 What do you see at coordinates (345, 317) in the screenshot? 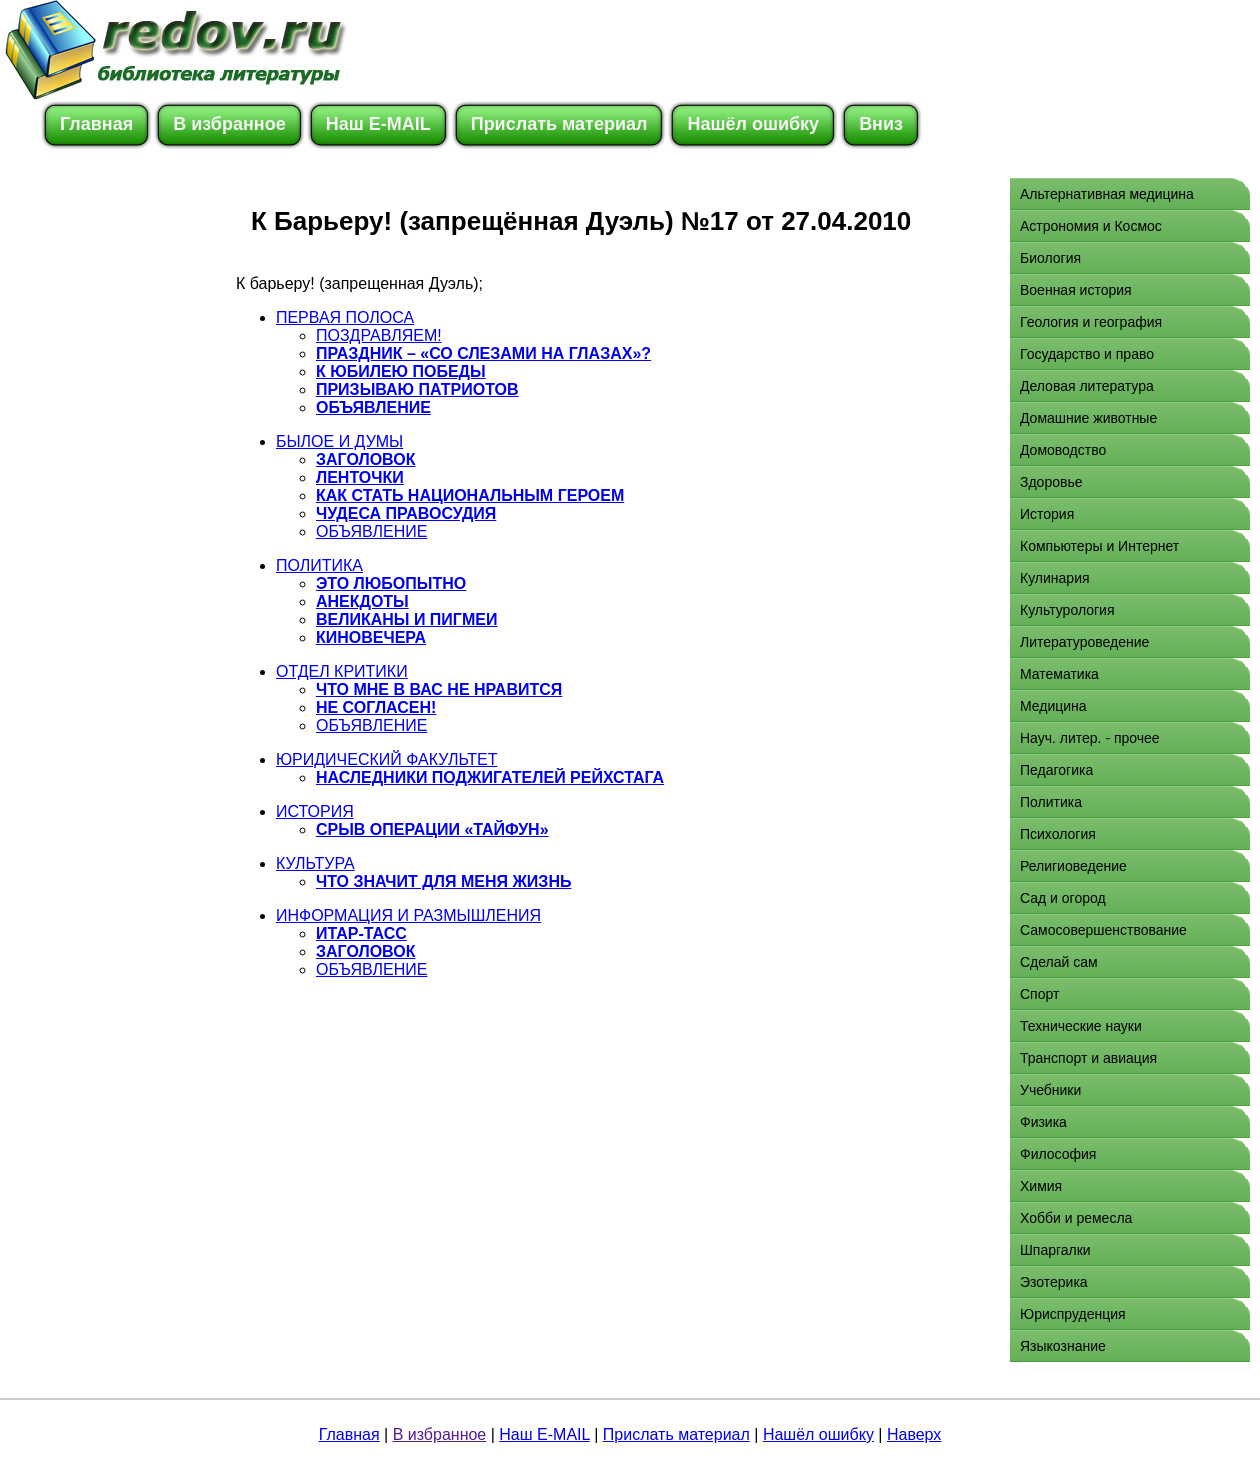
I see `ПЕРВАЯ ПОЛОСА` at bounding box center [345, 317].